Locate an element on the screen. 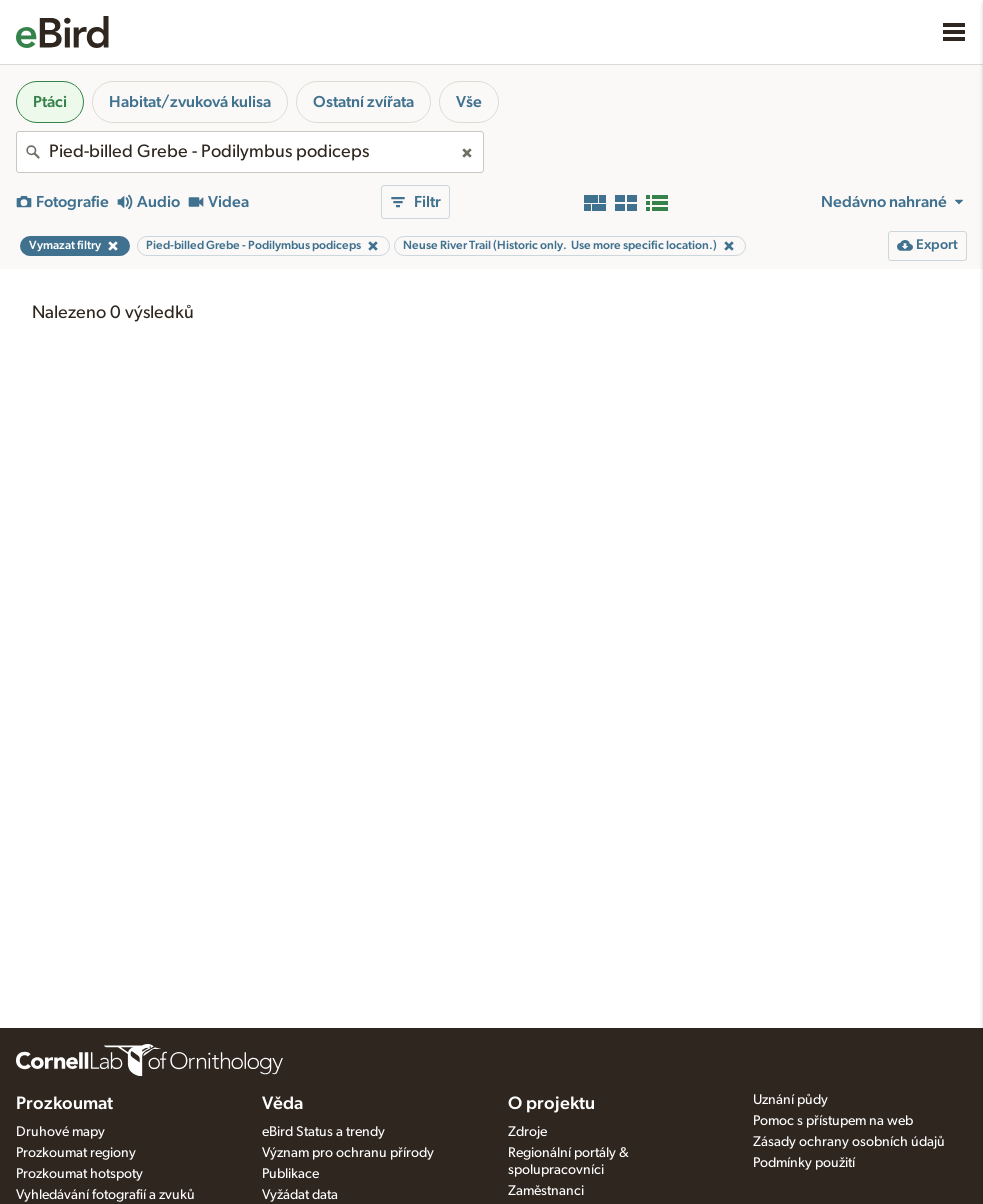 The image size is (983, 1204). Uznání půdy is located at coordinates (790, 1100).